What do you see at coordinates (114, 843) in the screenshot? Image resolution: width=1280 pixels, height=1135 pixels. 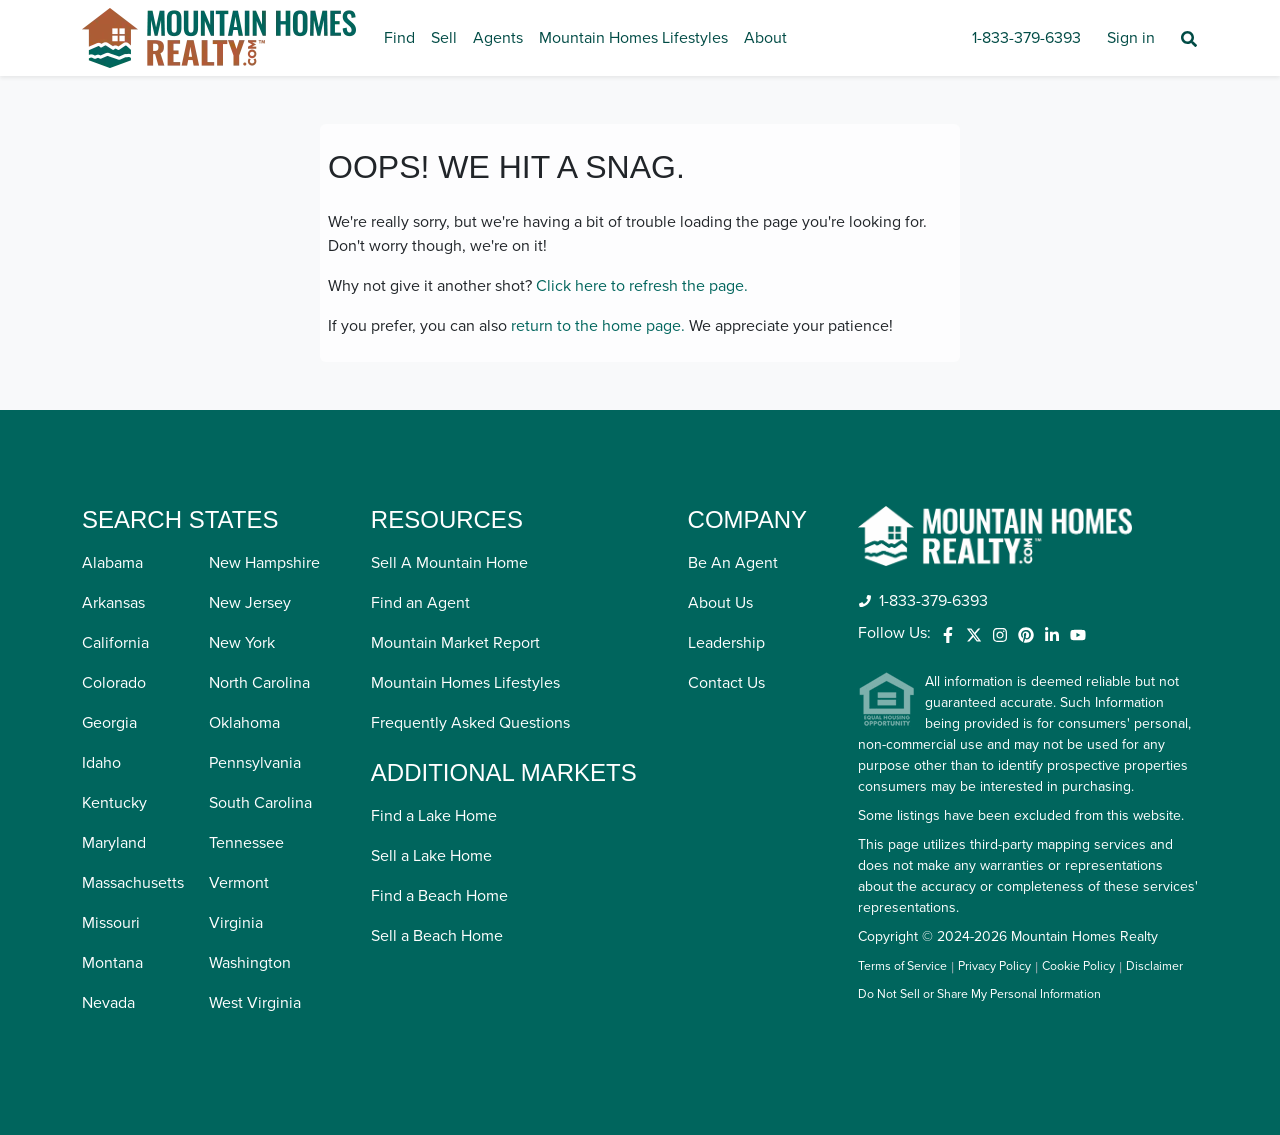 I see `Maryland` at bounding box center [114, 843].